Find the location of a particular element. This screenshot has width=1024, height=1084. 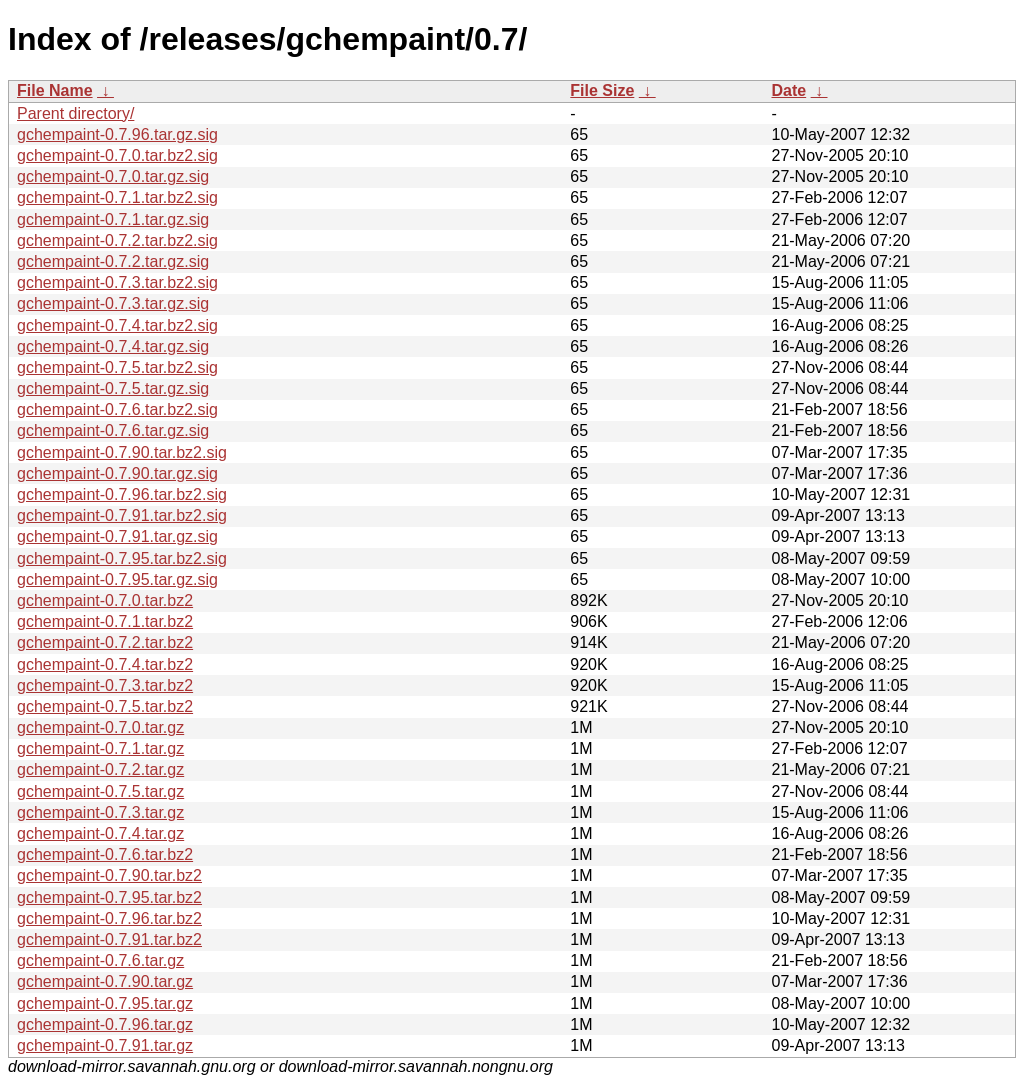

gchempaint-0.7.6.tar.bz2.sig is located at coordinates (117, 409).